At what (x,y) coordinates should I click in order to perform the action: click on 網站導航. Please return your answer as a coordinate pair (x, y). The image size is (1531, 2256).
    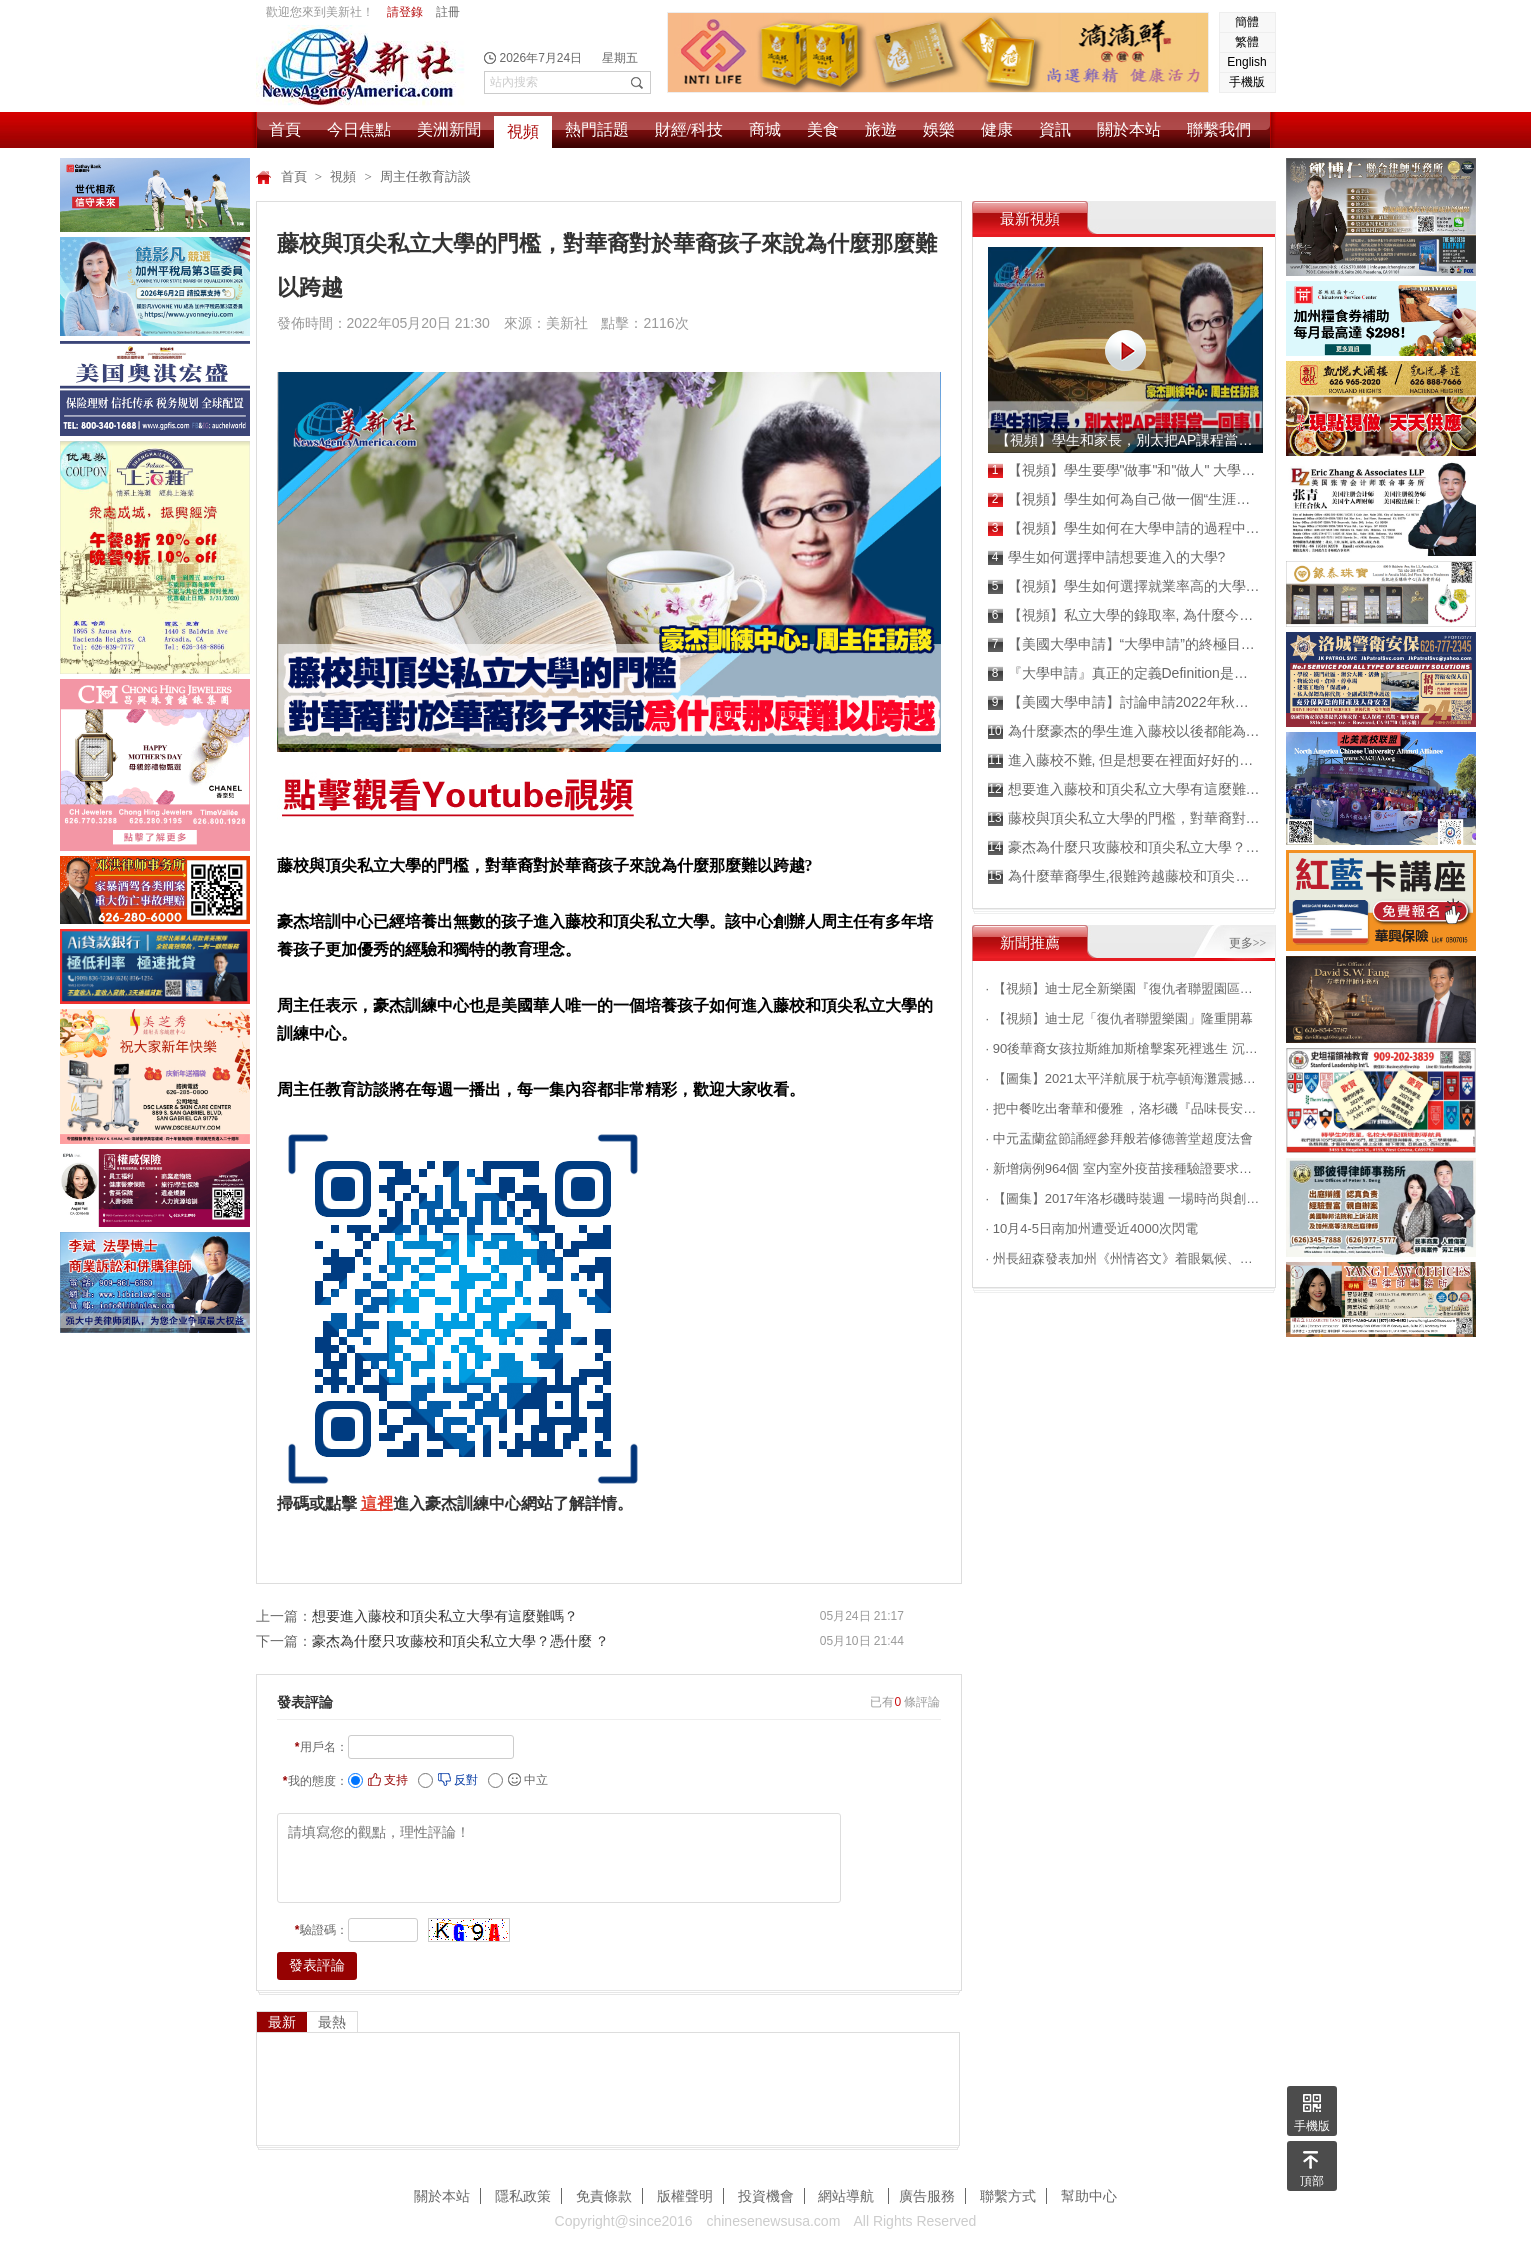
    Looking at the image, I should click on (848, 2196).